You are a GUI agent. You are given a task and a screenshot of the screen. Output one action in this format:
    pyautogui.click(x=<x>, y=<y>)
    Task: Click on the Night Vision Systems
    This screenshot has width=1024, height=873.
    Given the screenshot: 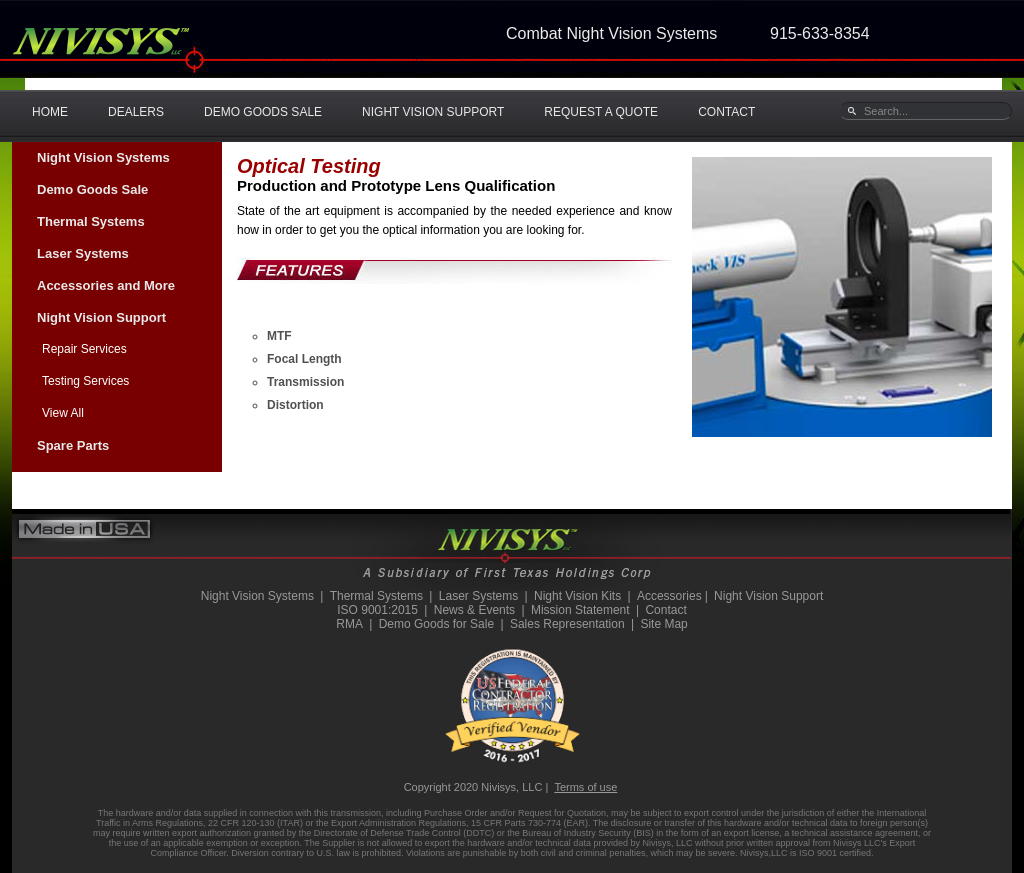 What is the action you would take?
    pyautogui.click(x=103, y=157)
    